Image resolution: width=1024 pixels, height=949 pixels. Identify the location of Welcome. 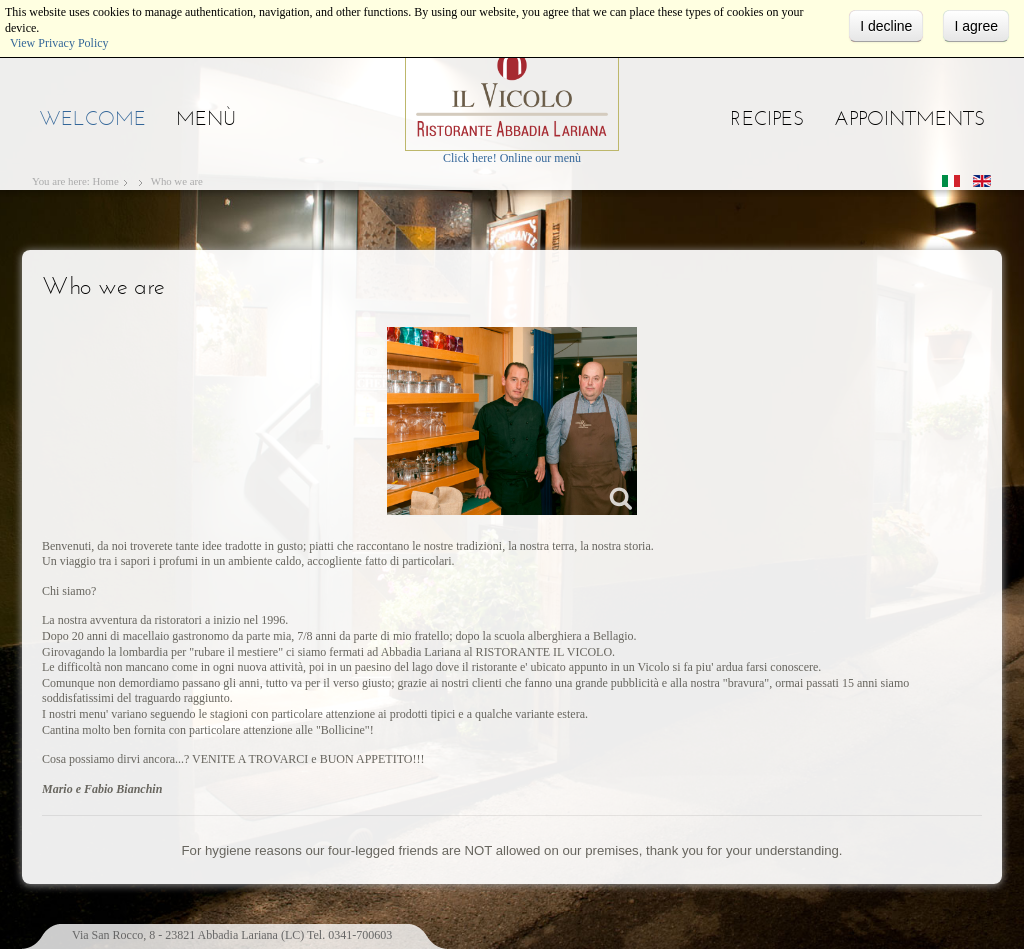
(92, 117).